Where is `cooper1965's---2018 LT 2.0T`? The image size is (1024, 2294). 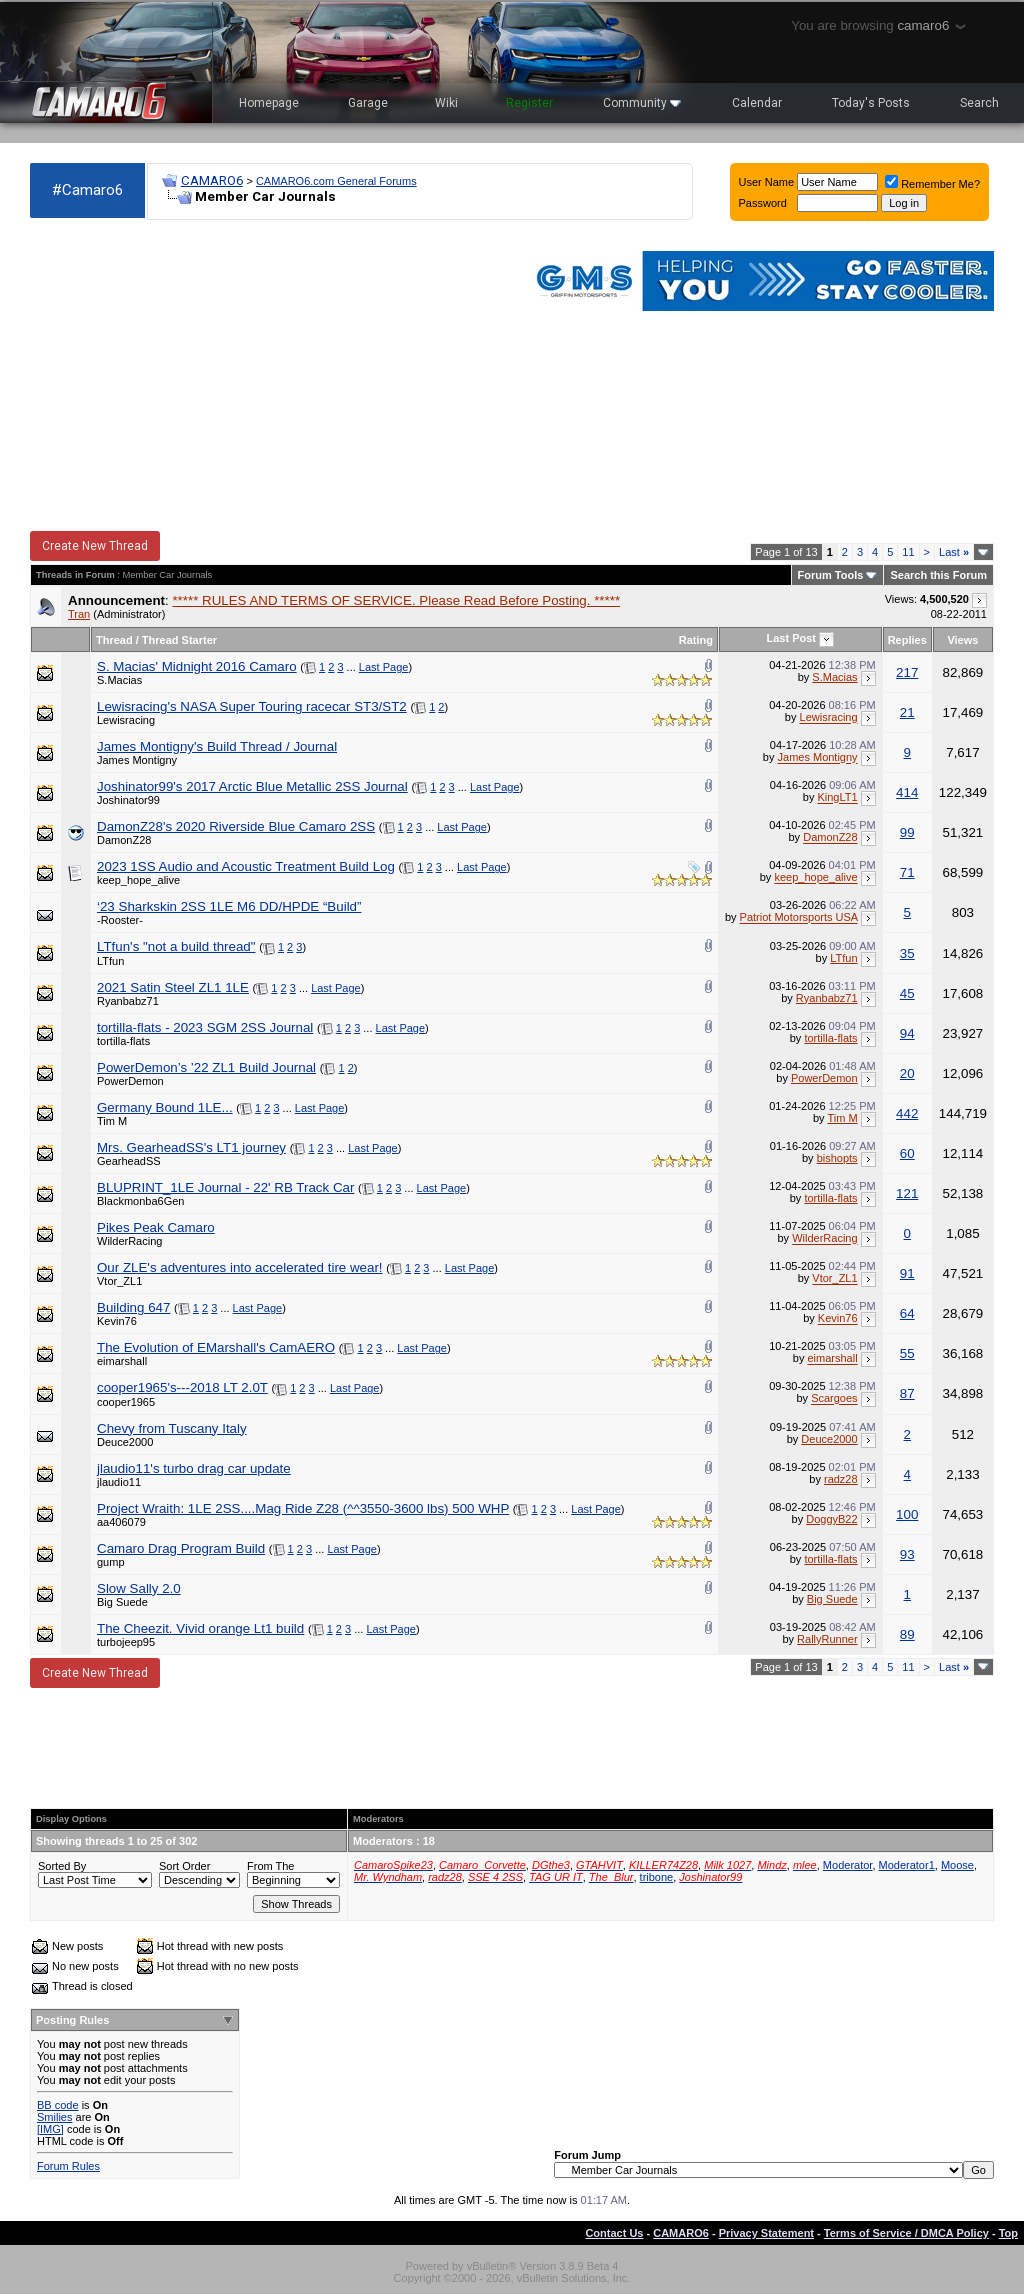 cooper1965's---2018 LT 2.0T is located at coordinates (182, 1387).